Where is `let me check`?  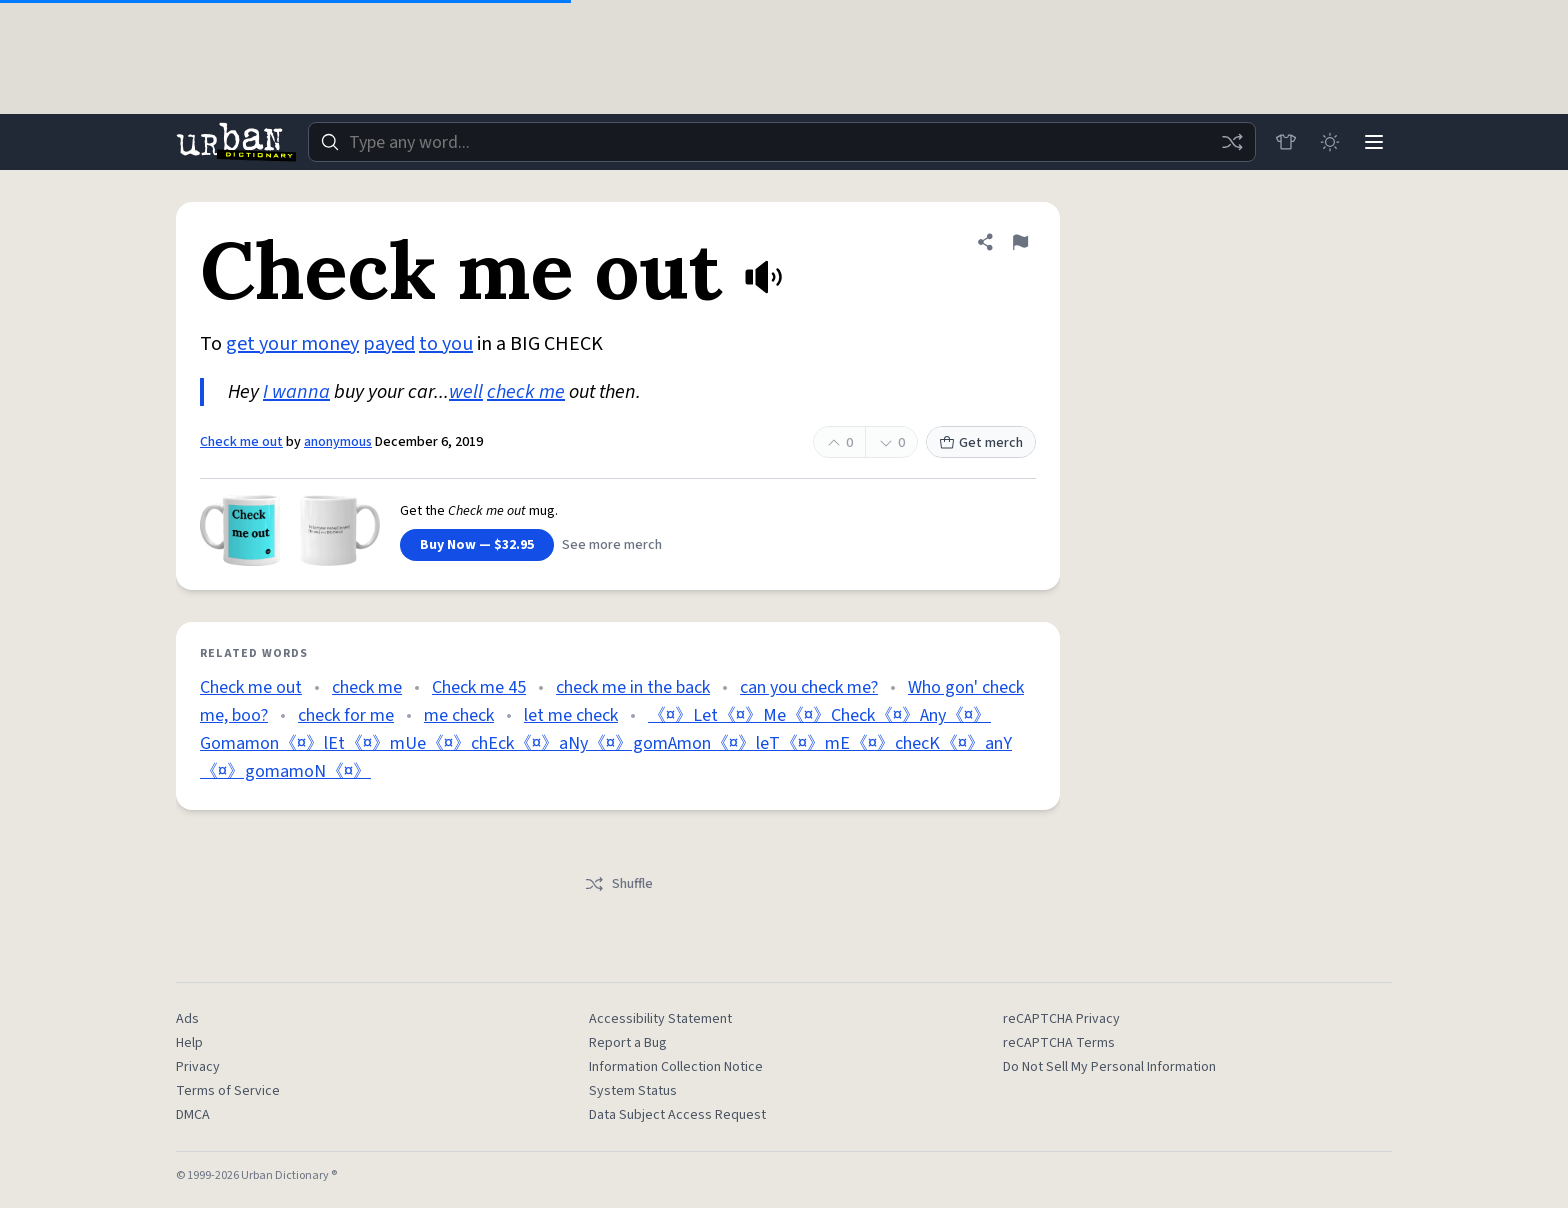 let me check is located at coordinates (571, 715).